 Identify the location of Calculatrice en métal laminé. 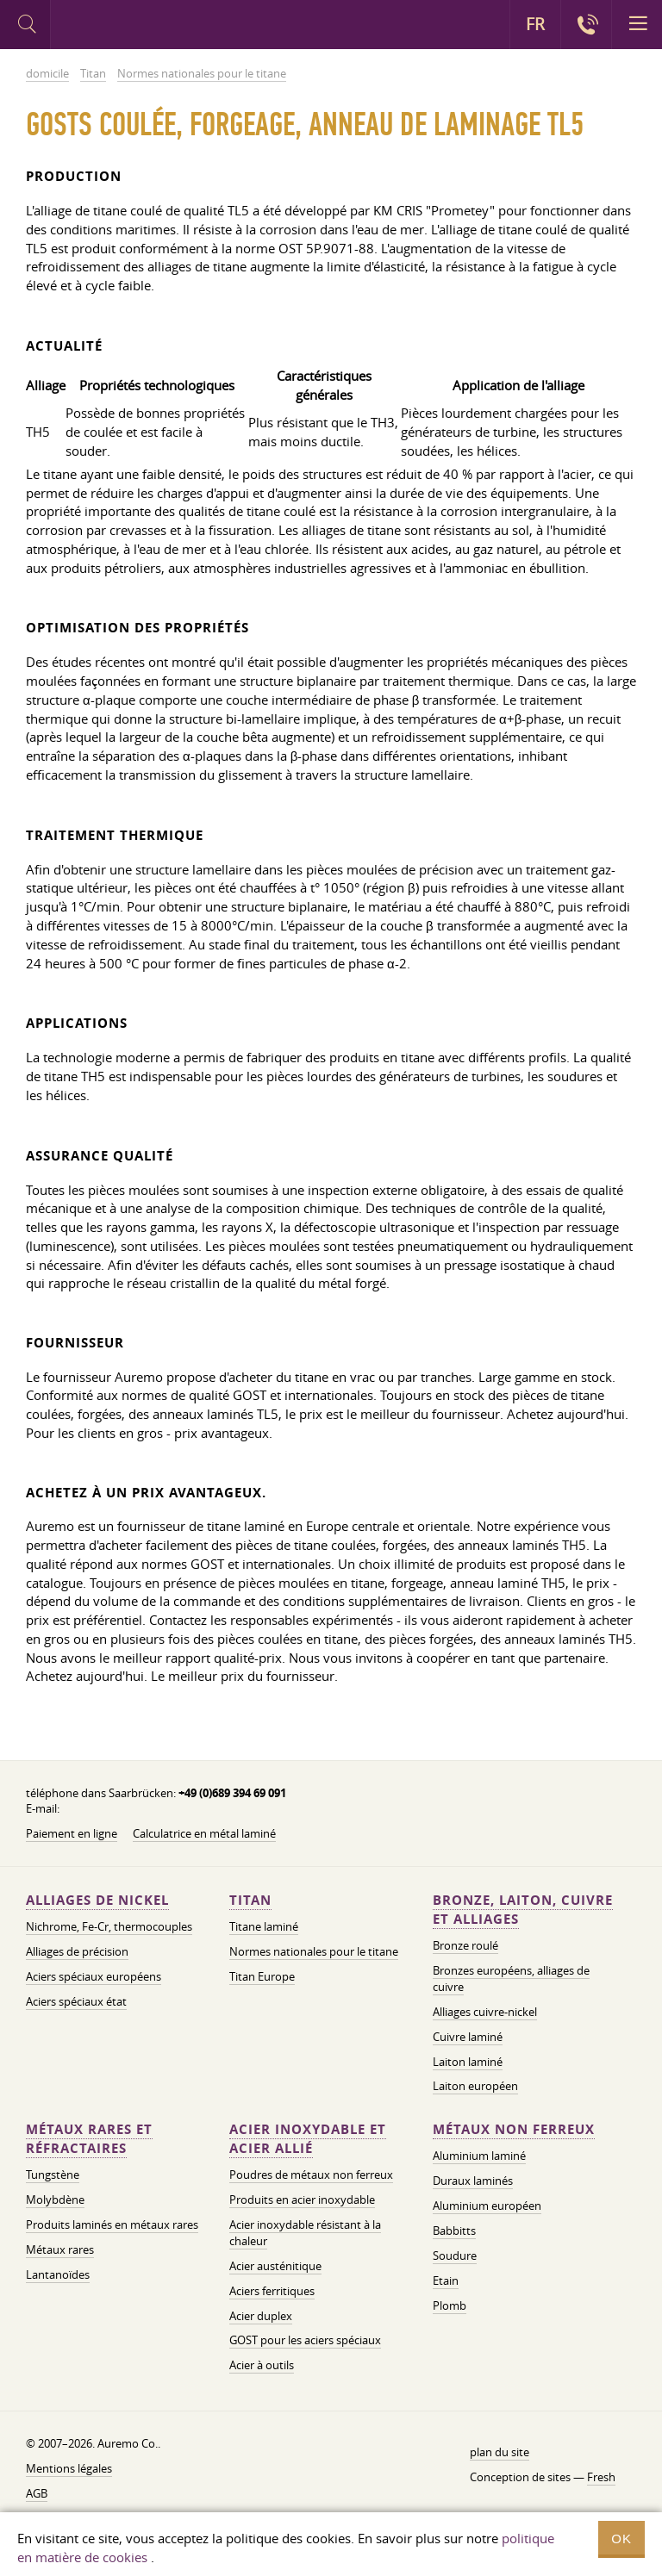
(204, 1833).